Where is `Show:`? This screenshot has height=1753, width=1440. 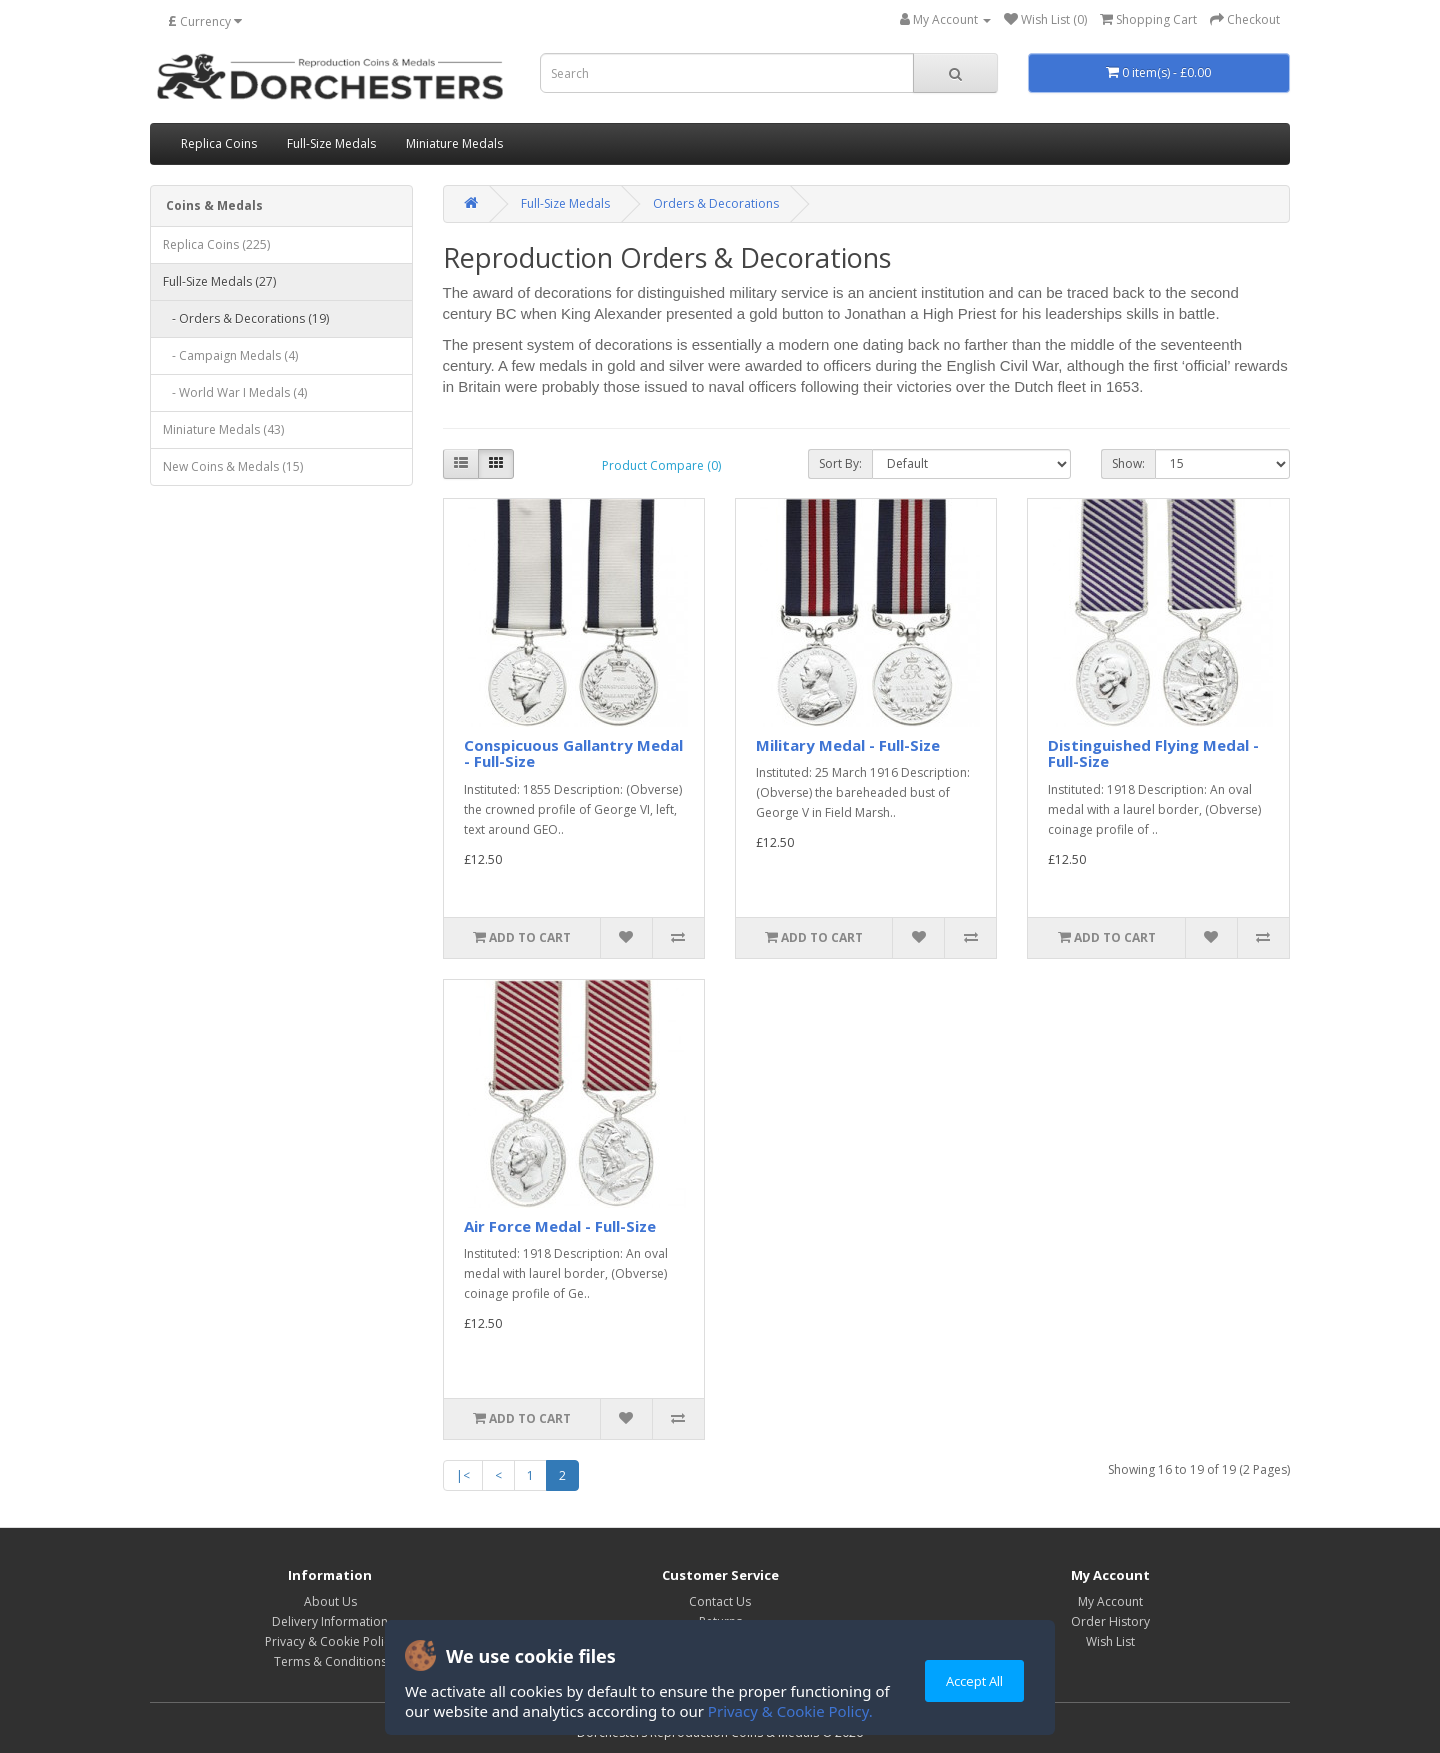
Show: is located at coordinates (1128, 463).